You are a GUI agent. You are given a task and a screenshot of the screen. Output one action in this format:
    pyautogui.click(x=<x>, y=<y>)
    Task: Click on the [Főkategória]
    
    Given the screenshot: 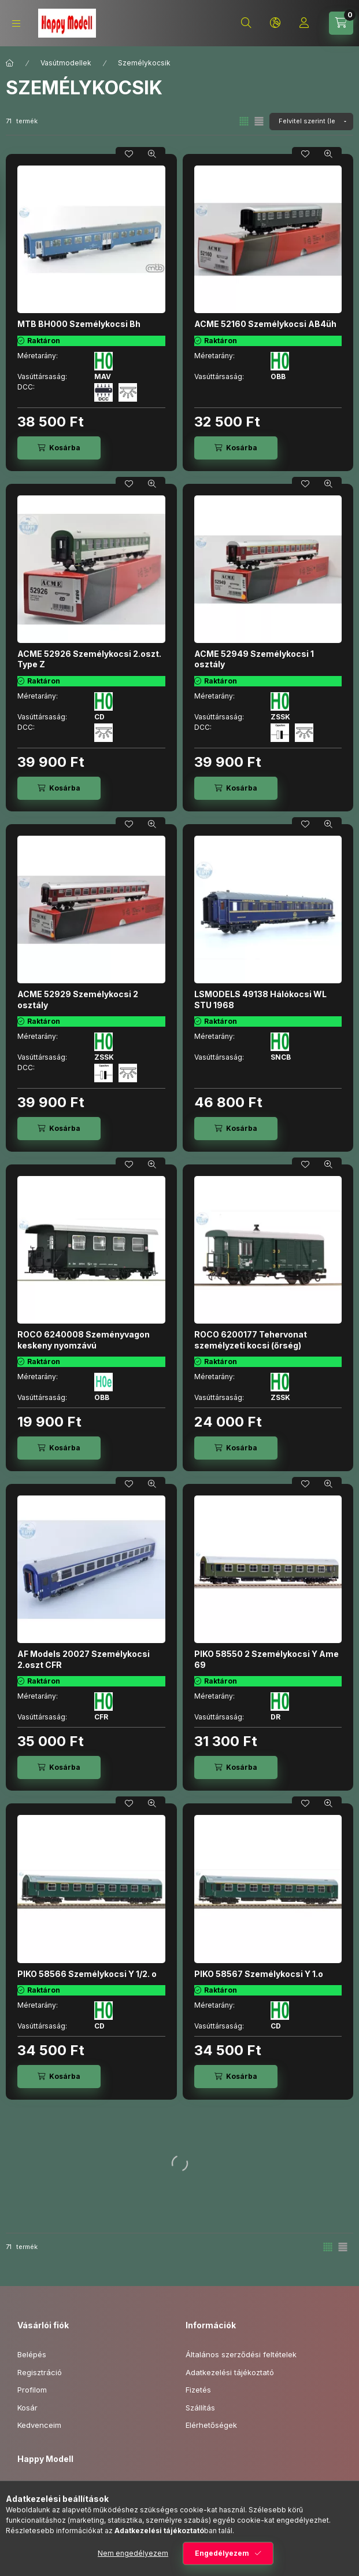 What is the action you would take?
    pyautogui.click(x=10, y=63)
    